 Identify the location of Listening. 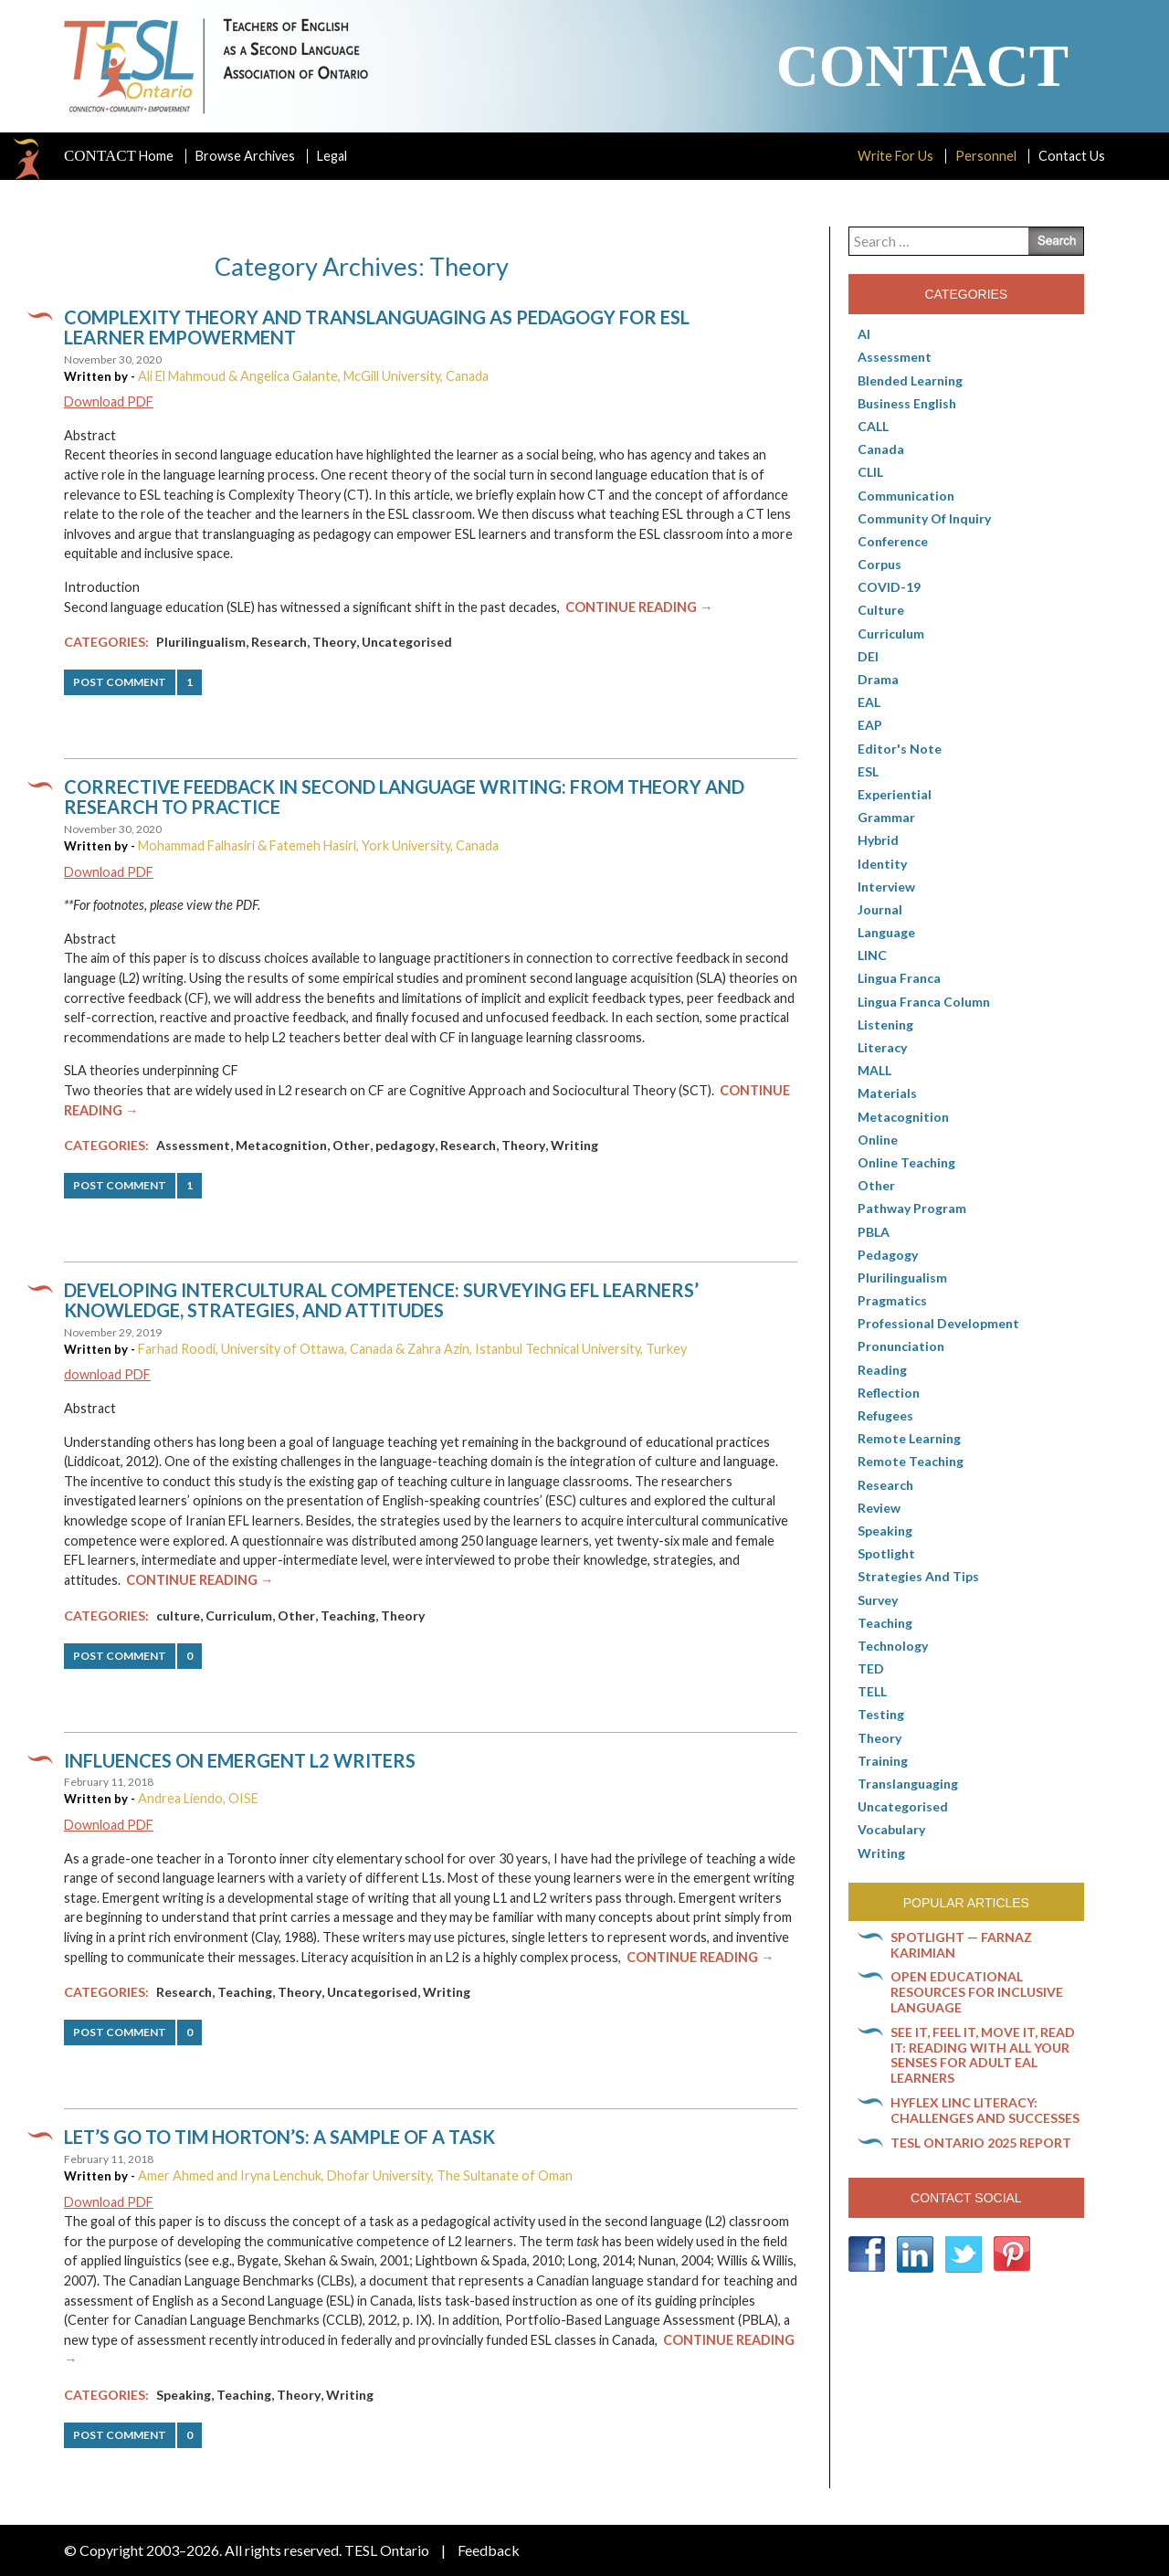
(885, 1024).